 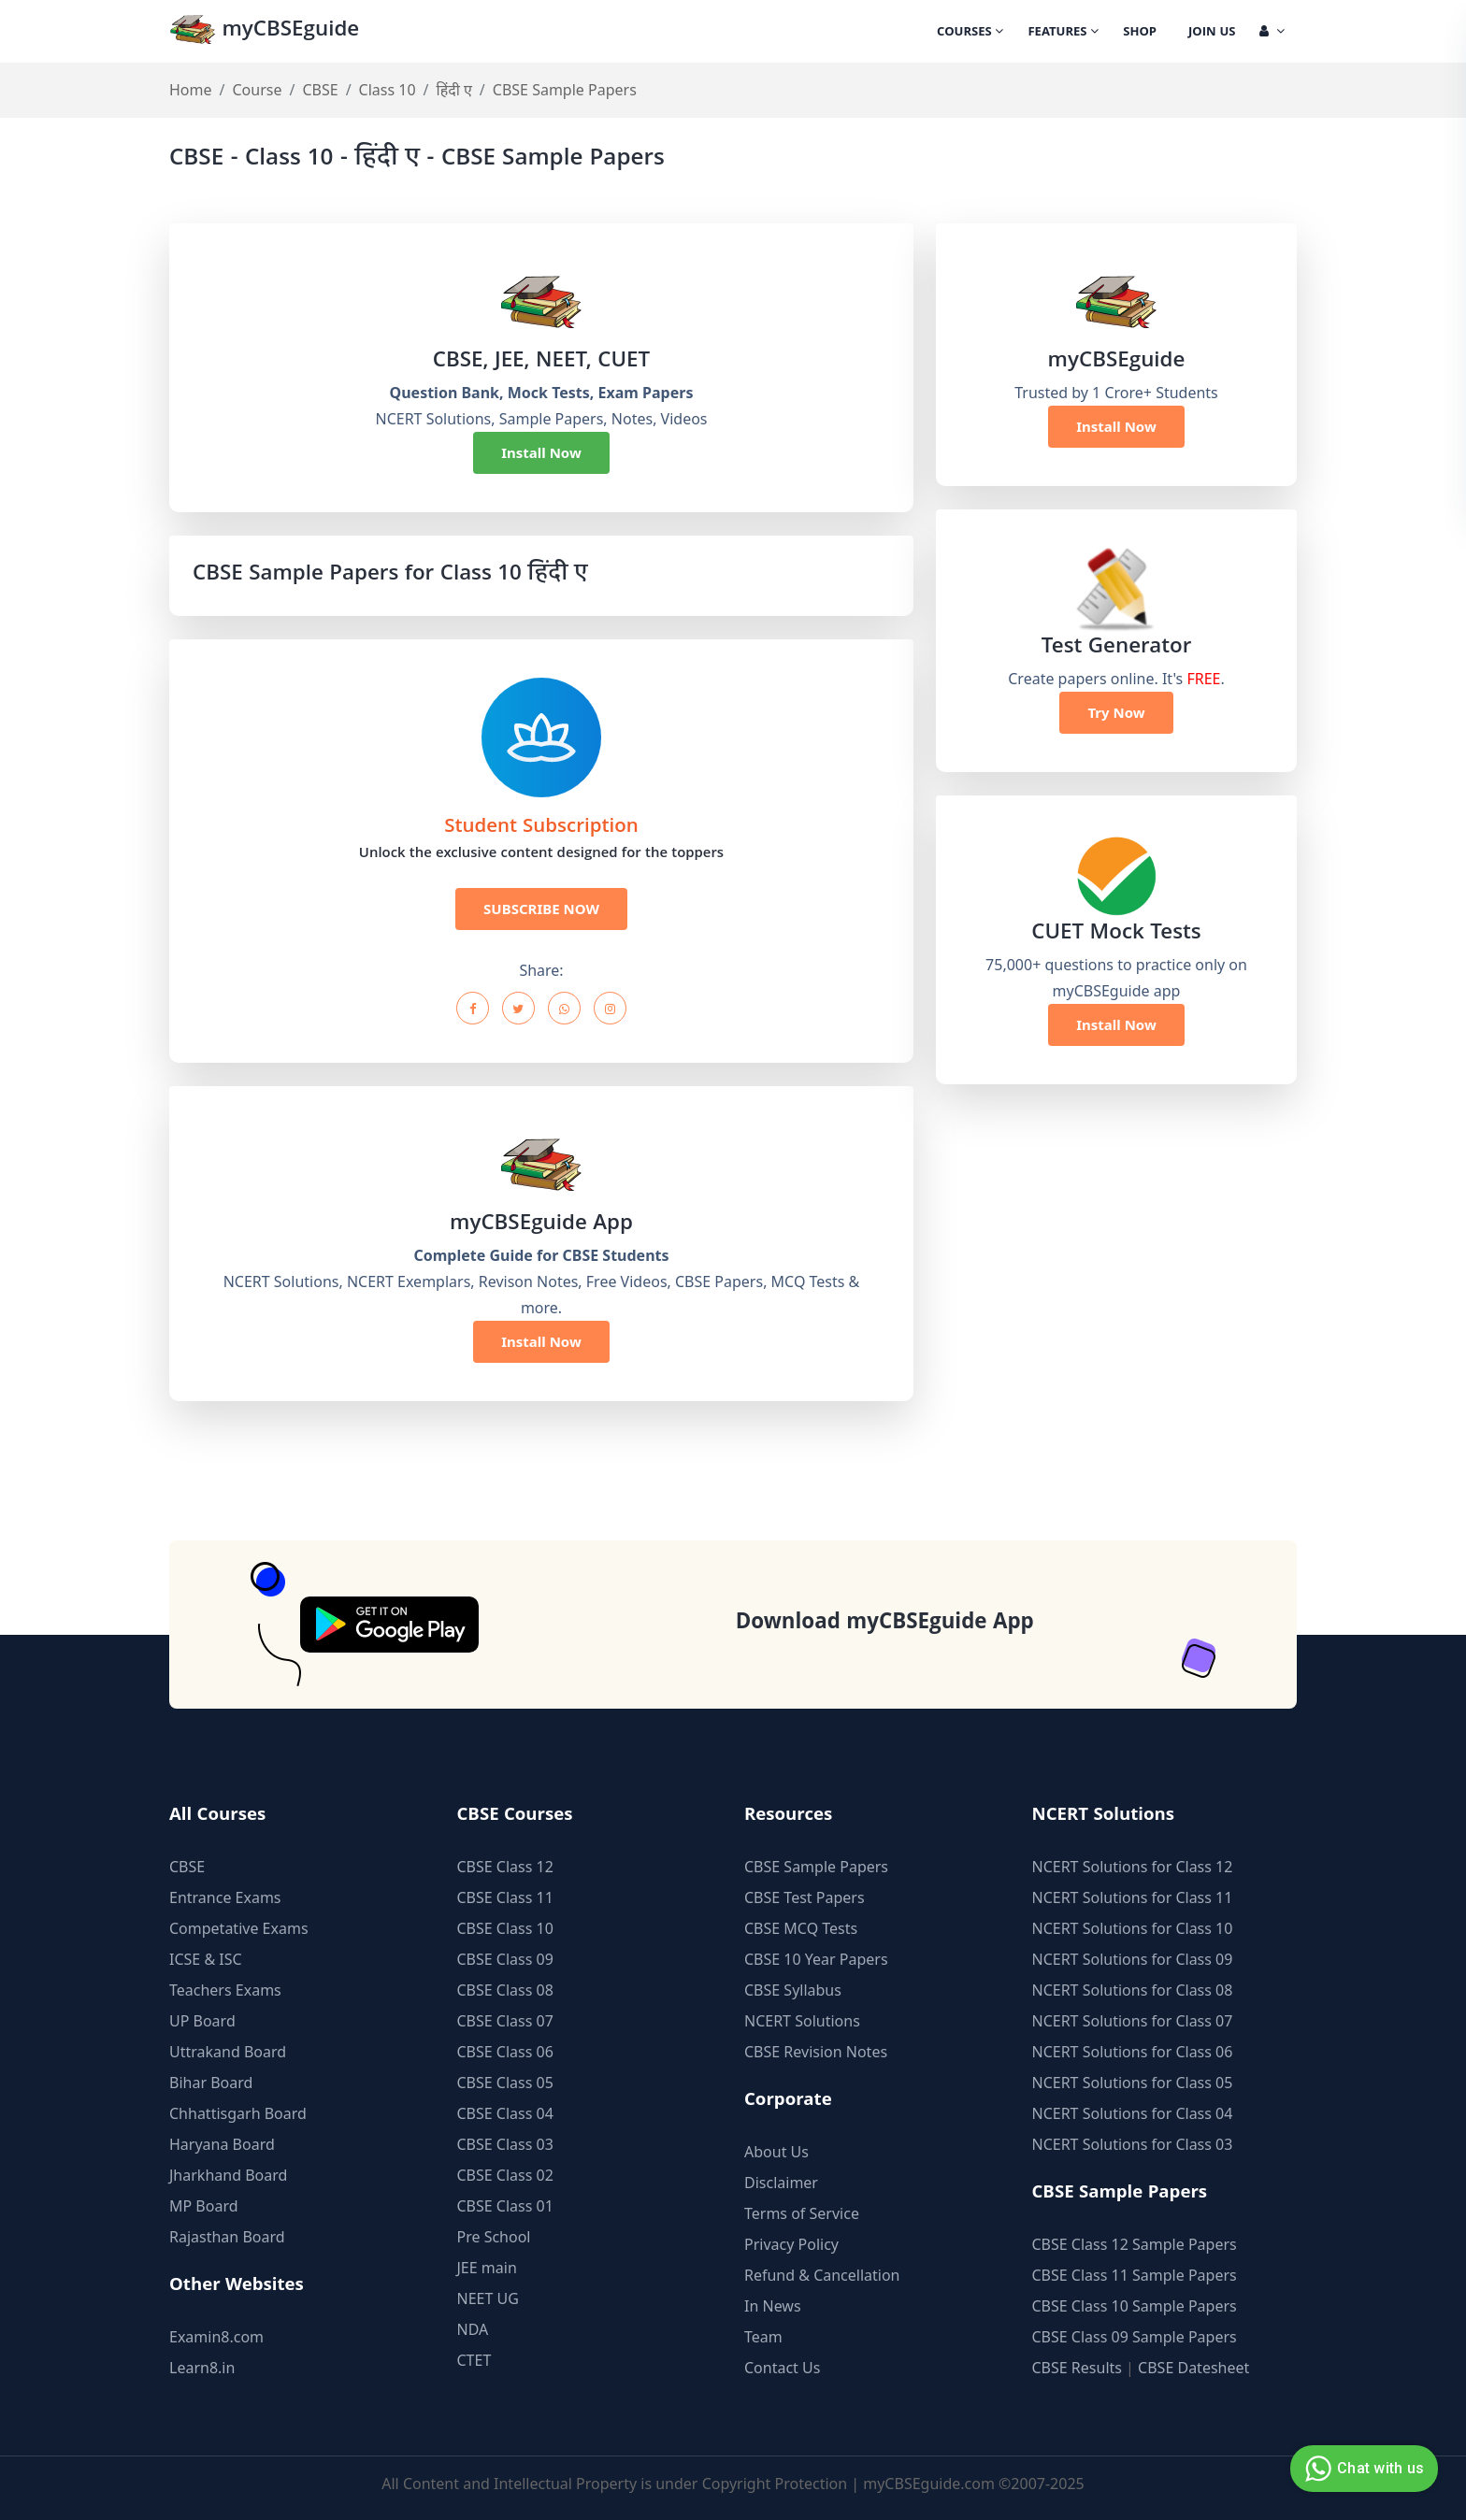 What do you see at coordinates (776, 2151) in the screenshot?
I see `About Us` at bounding box center [776, 2151].